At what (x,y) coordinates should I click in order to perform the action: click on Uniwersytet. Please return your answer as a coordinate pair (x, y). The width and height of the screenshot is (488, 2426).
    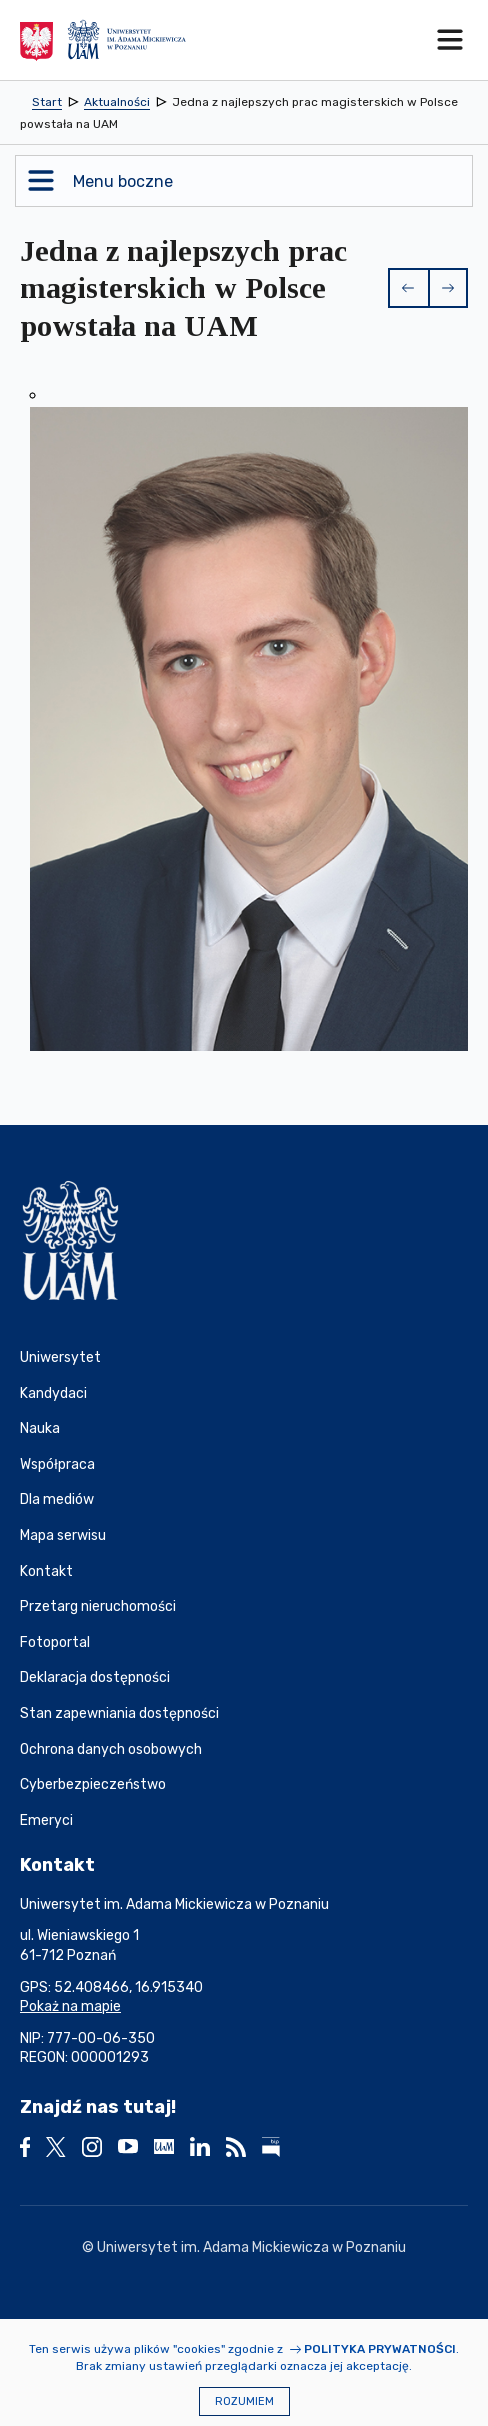
    Looking at the image, I should click on (60, 1357).